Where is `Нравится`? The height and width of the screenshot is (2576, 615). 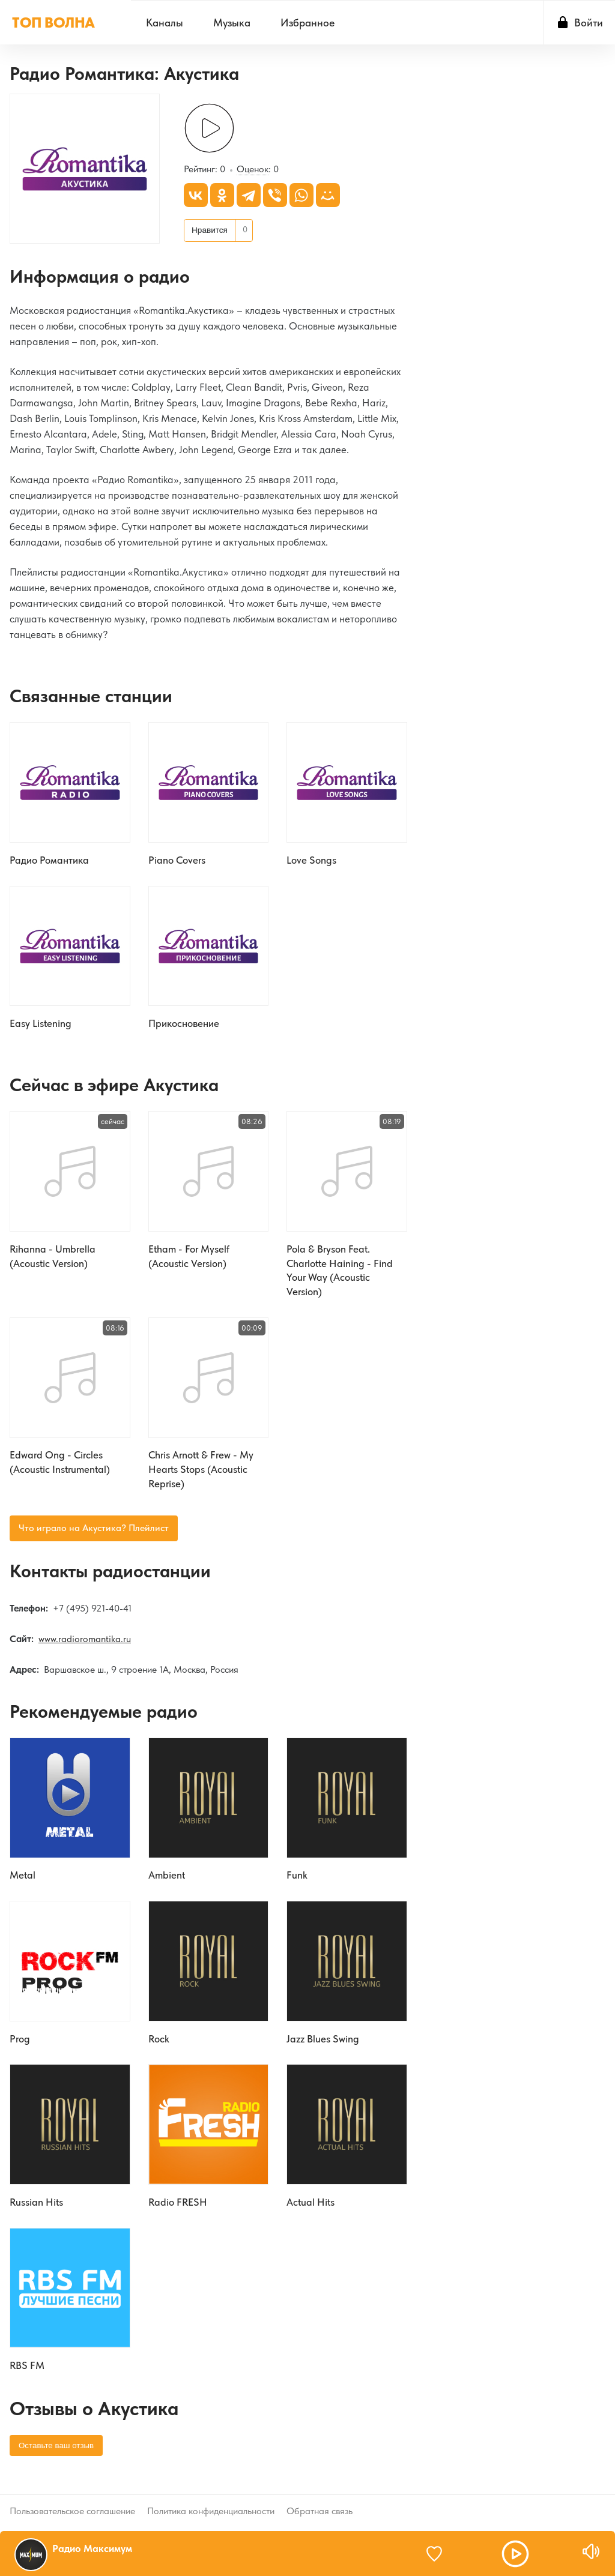 Нравится is located at coordinates (210, 231).